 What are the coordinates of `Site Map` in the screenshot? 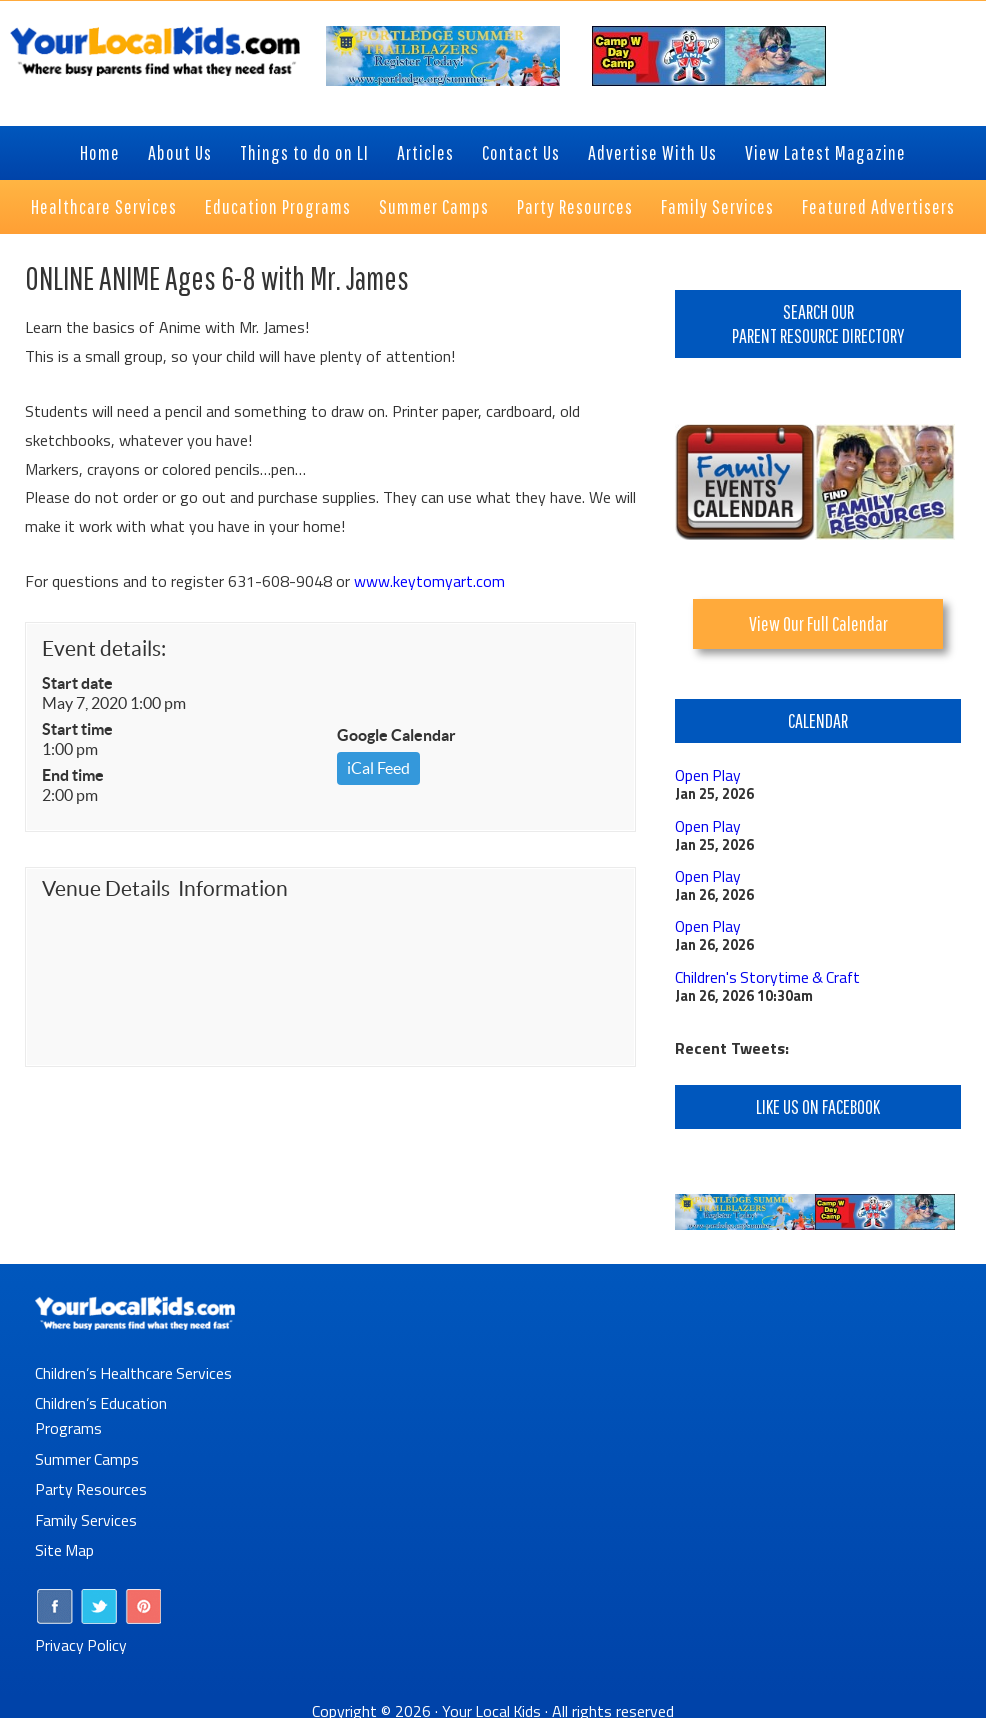 It's located at (65, 1544).